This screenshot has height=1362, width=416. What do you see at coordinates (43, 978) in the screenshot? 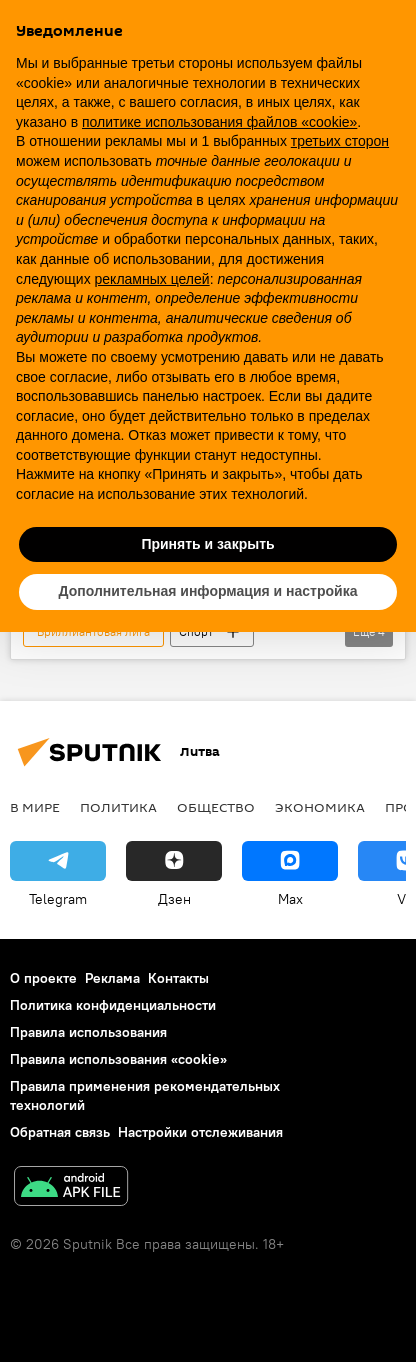
I see `О проекте` at bounding box center [43, 978].